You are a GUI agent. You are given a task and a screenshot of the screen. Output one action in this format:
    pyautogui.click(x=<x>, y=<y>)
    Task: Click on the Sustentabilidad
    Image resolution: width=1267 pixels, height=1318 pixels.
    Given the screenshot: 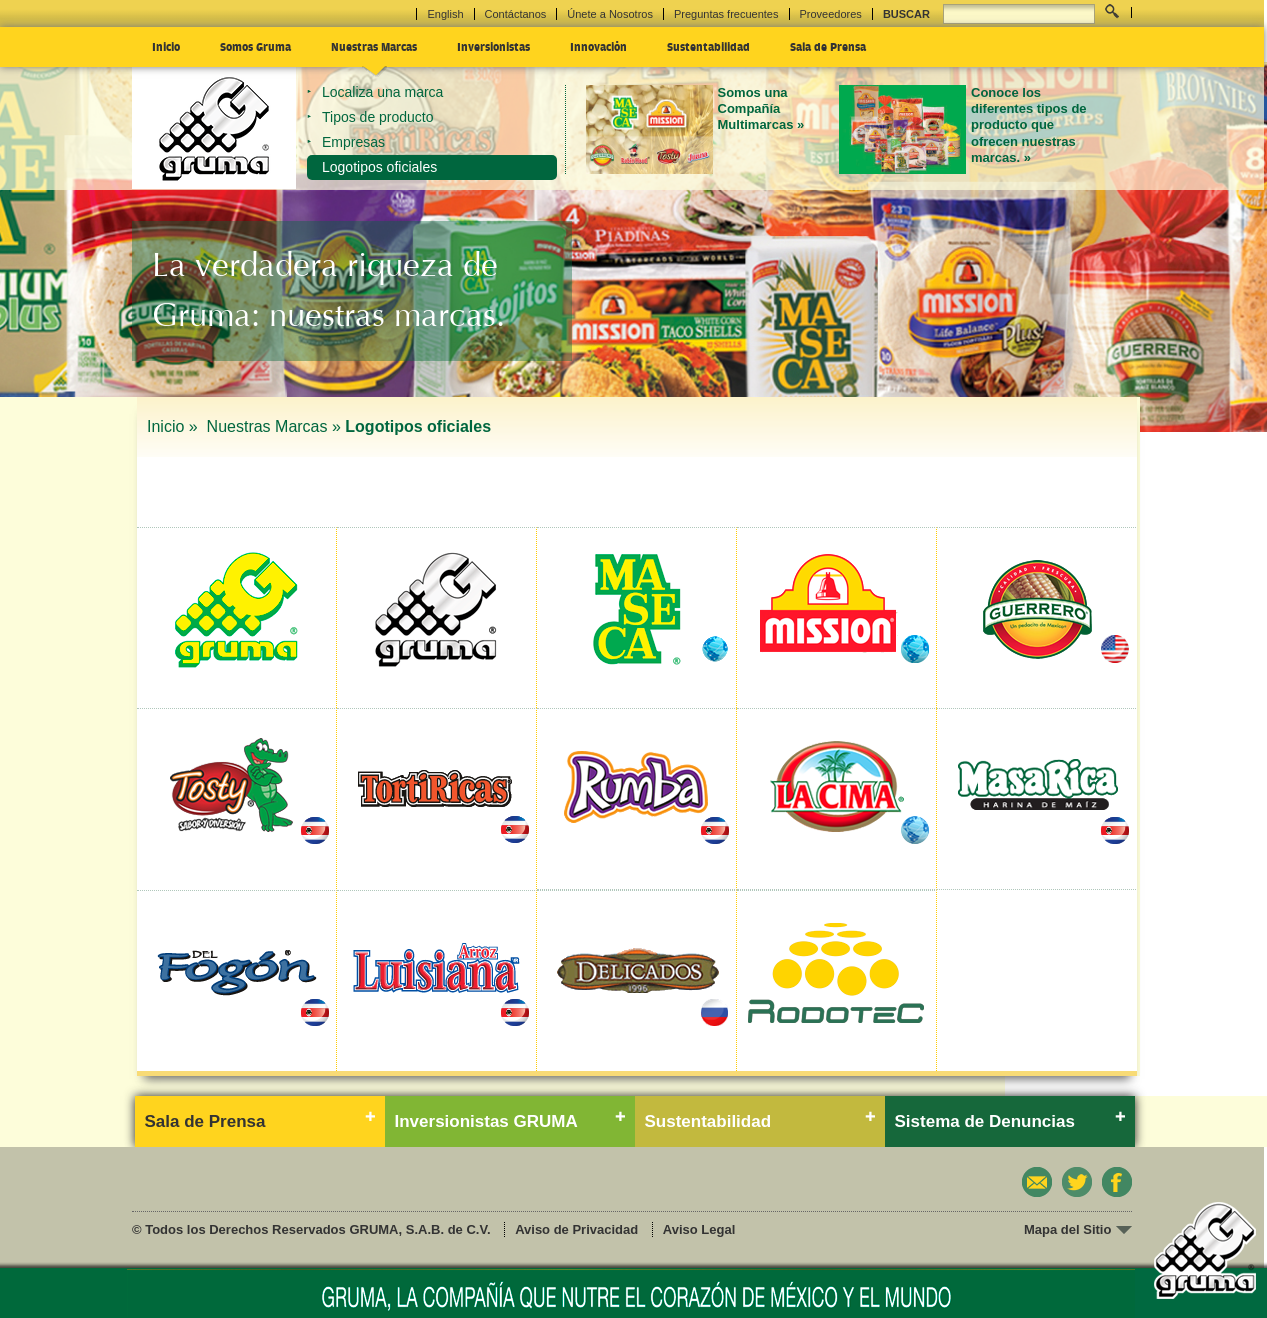 What is the action you would take?
    pyautogui.click(x=708, y=46)
    